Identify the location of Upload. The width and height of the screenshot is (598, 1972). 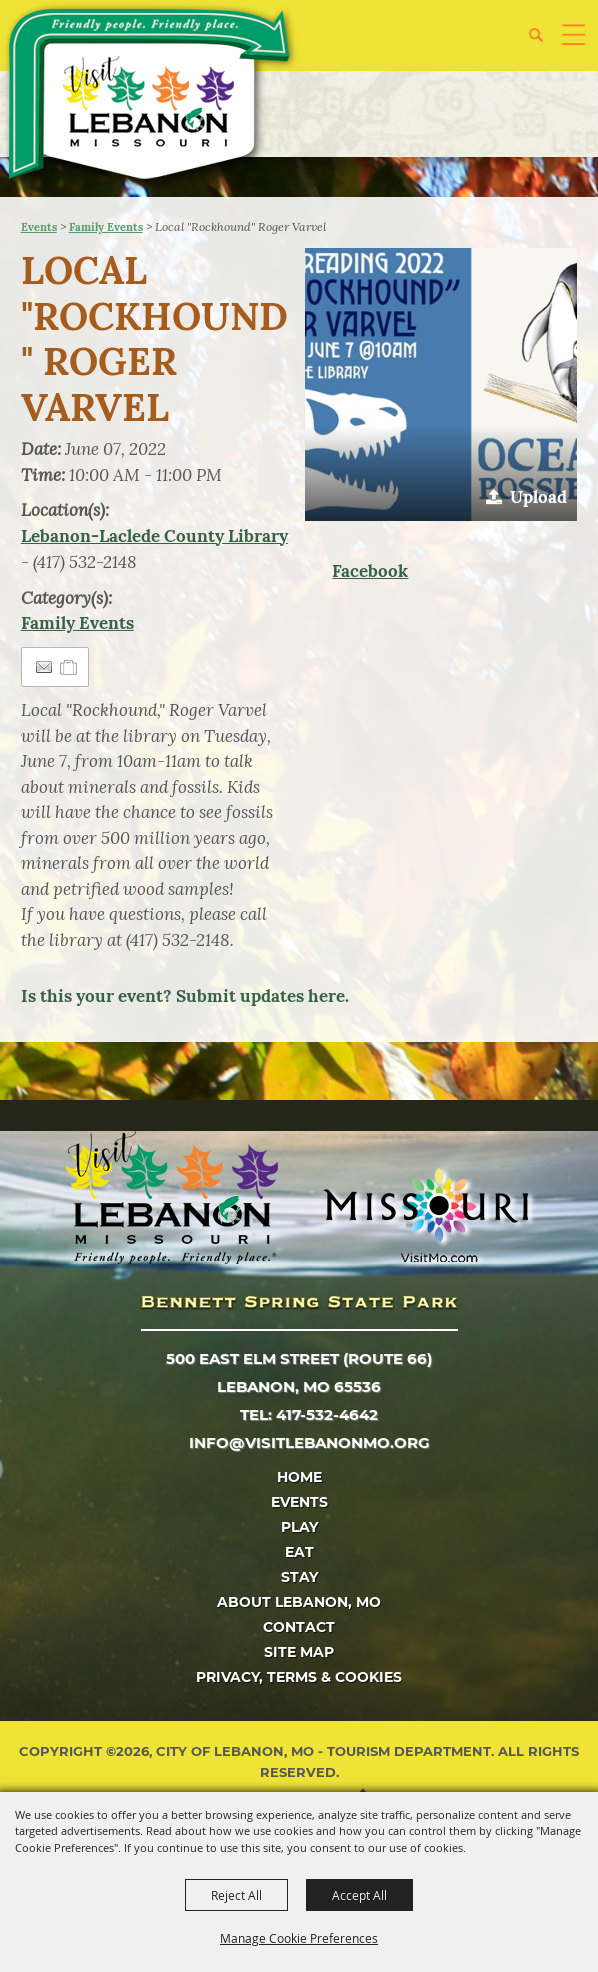
(538, 497).